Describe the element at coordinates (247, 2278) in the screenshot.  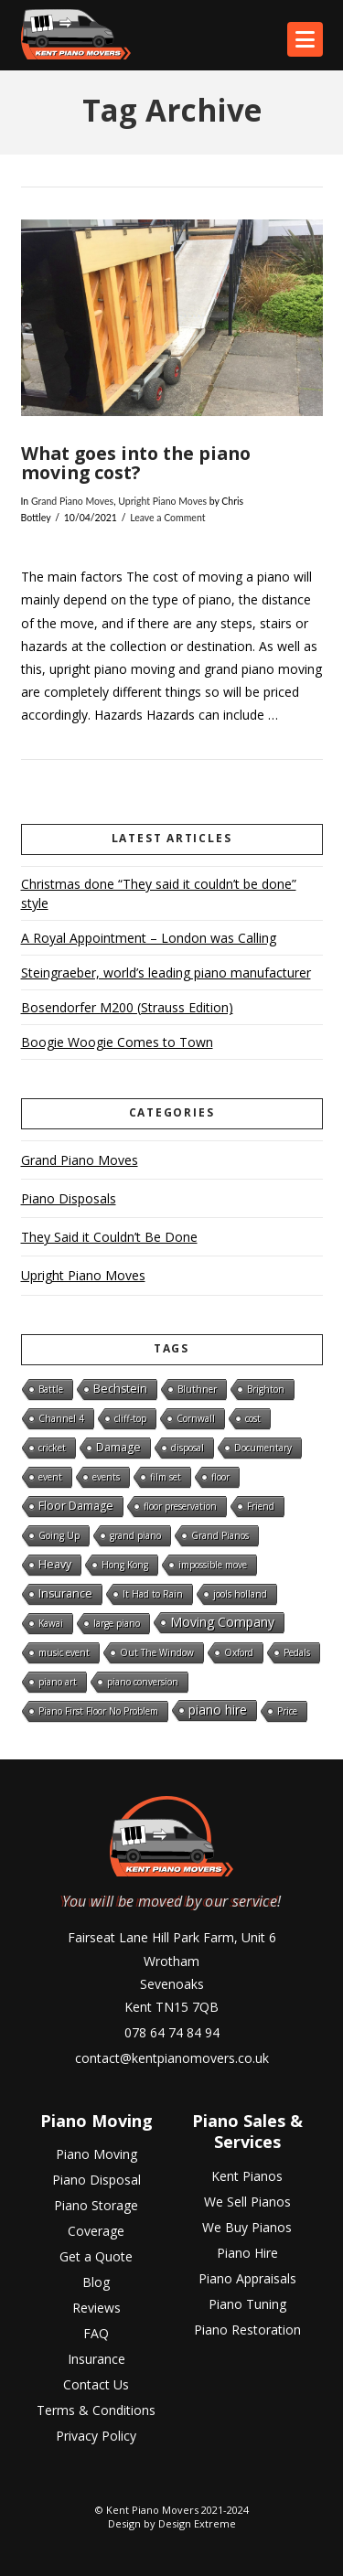
I see `Piano Appraisals` at that location.